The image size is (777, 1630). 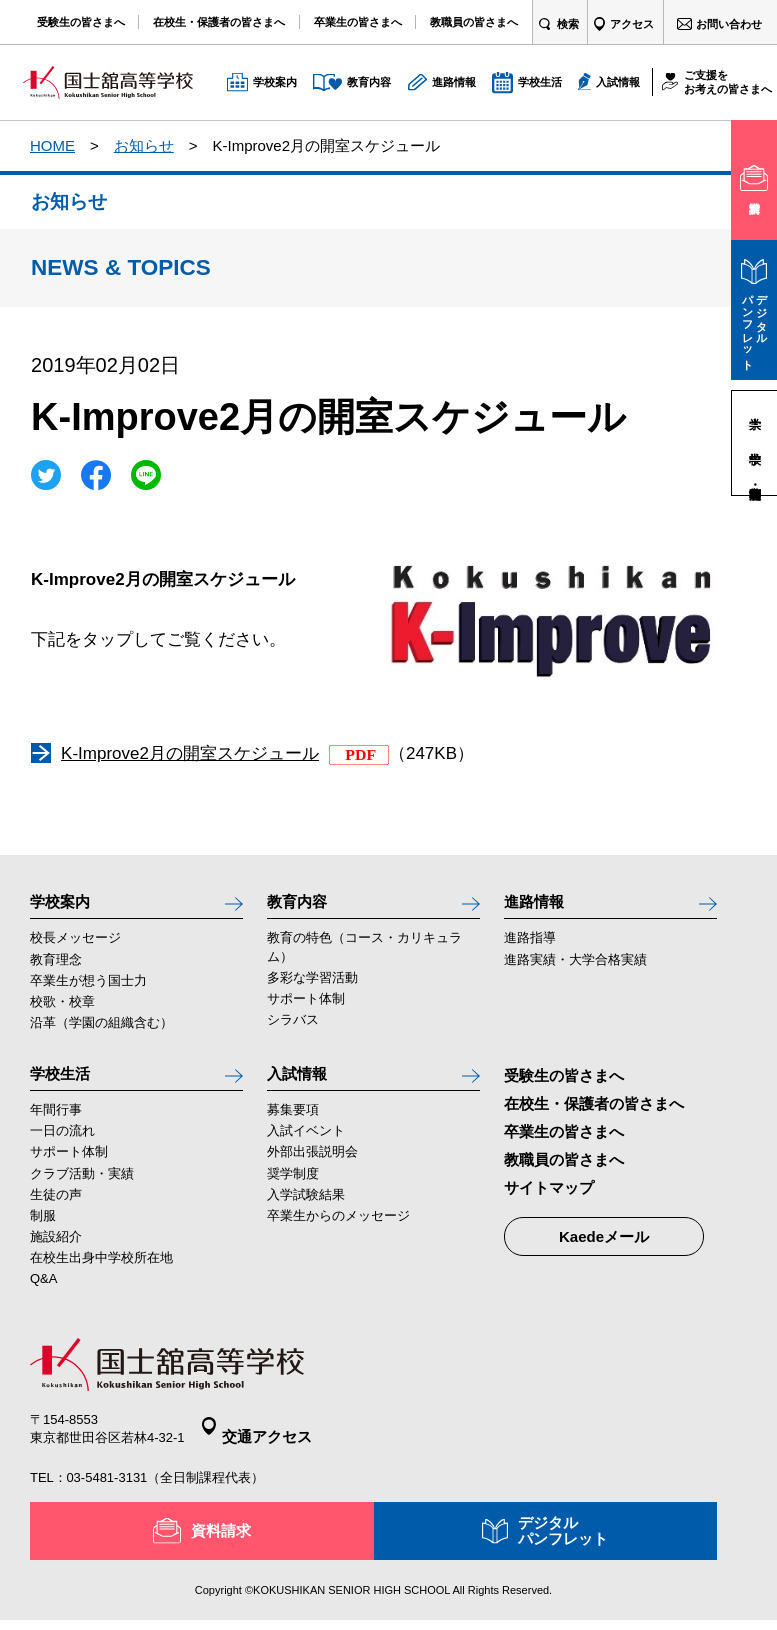 What do you see at coordinates (306, 1151) in the screenshot?
I see `入試イベント` at bounding box center [306, 1151].